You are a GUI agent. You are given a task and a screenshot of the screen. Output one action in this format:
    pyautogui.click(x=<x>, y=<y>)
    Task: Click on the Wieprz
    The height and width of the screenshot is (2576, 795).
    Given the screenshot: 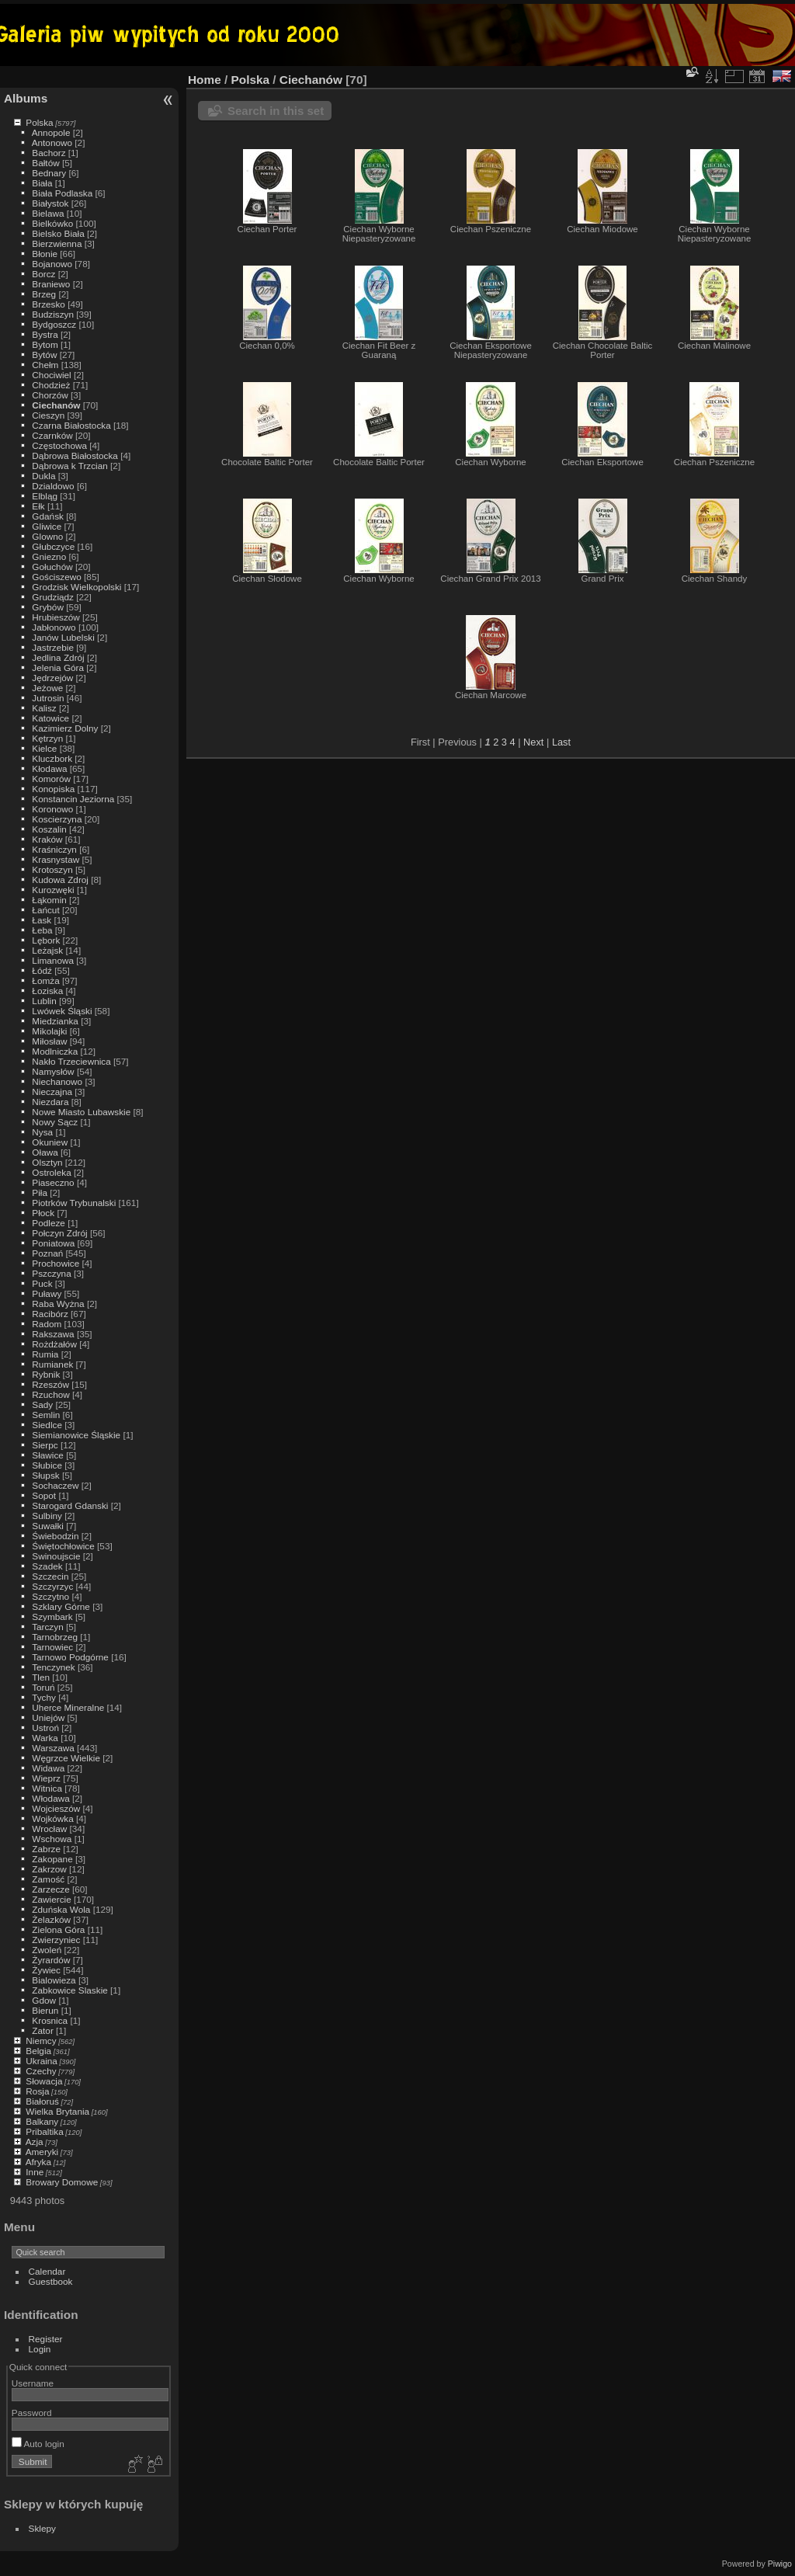 What is the action you would take?
    pyautogui.click(x=46, y=1778)
    